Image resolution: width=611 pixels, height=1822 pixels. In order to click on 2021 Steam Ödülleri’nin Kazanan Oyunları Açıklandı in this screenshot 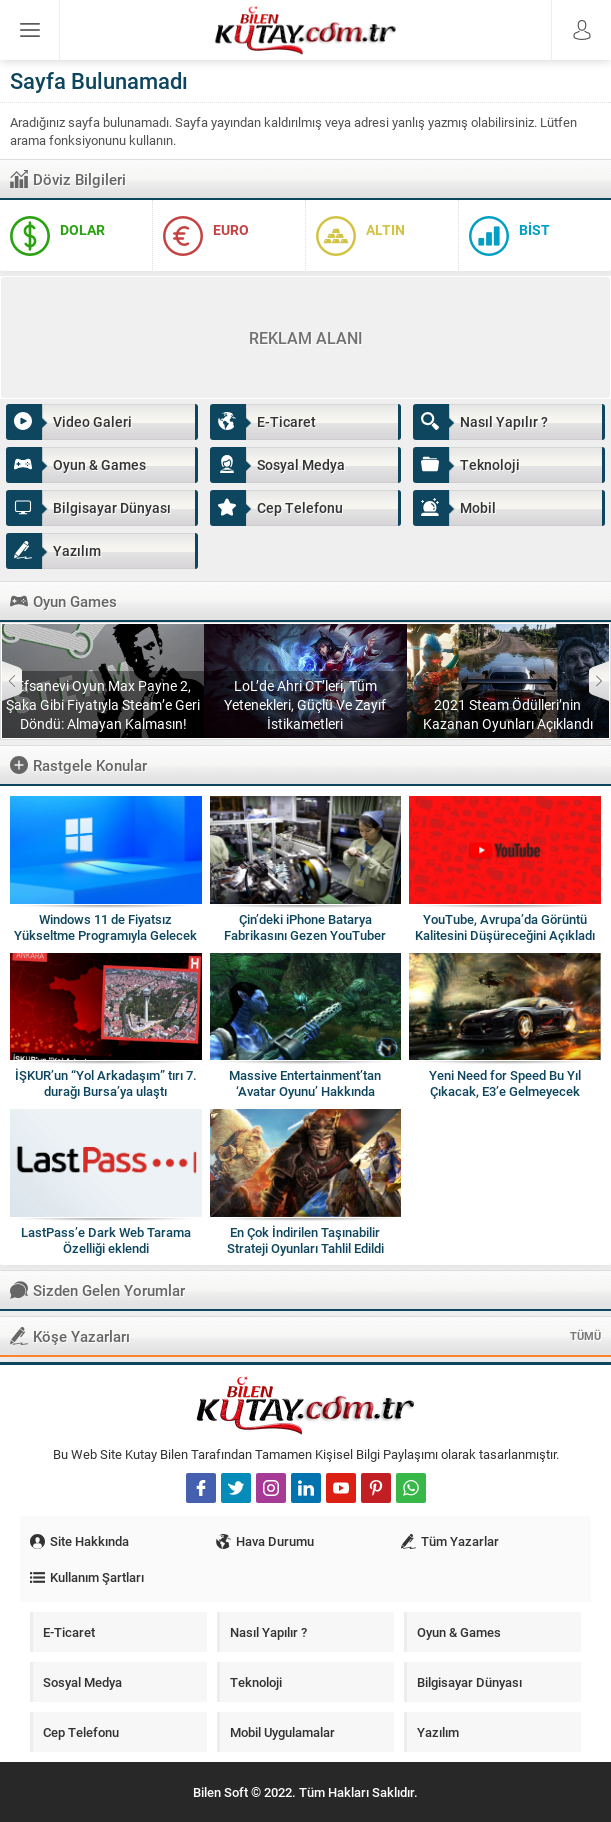, I will do `click(508, 714)`.